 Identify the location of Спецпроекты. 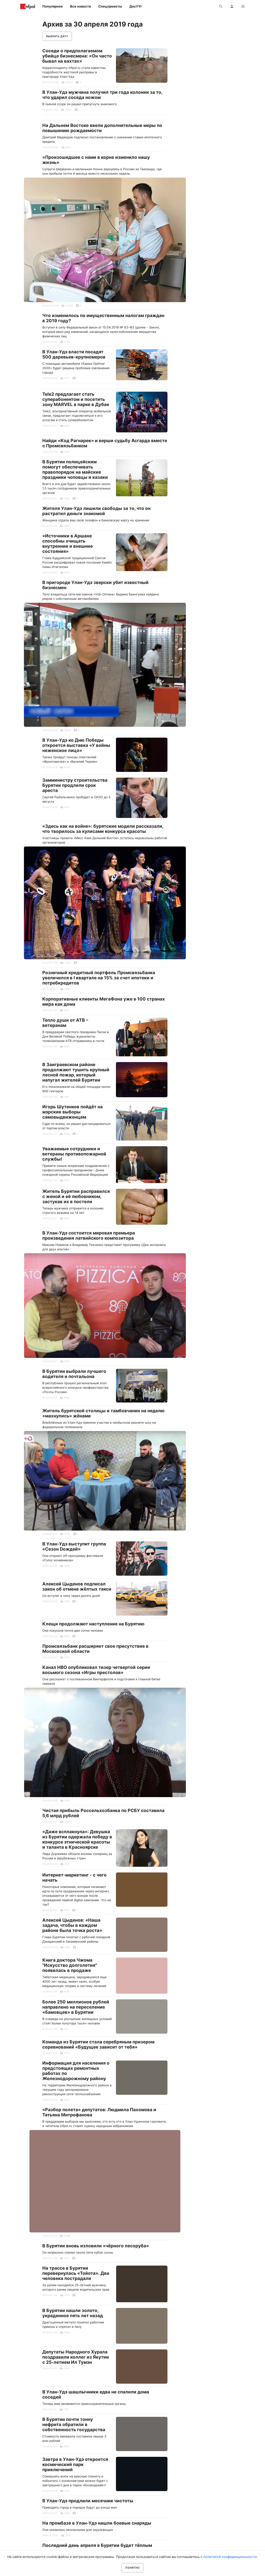
(110, 6).